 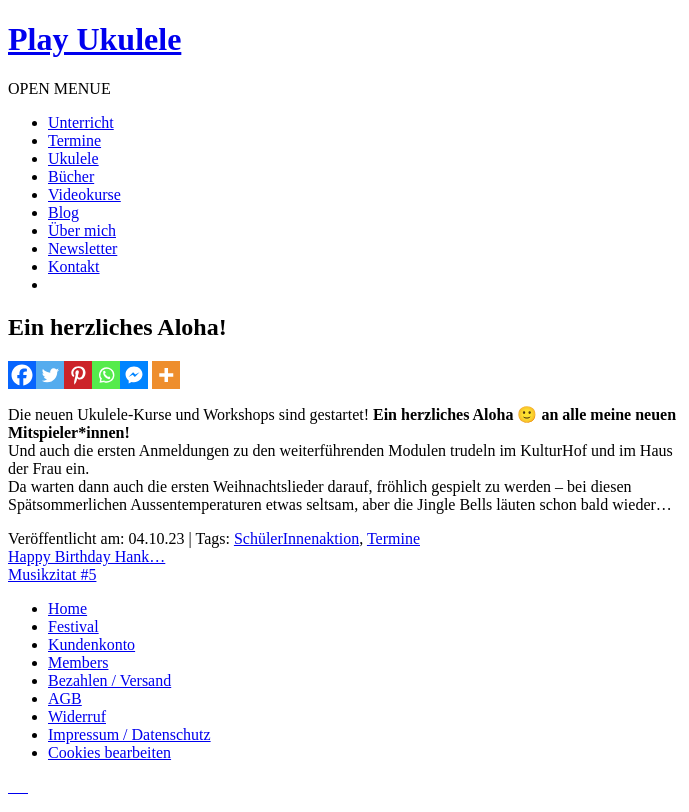 What do you see at coordinates (71, 176) in the screenshot?
I see `Bücher` at bounding box center [71, 176].